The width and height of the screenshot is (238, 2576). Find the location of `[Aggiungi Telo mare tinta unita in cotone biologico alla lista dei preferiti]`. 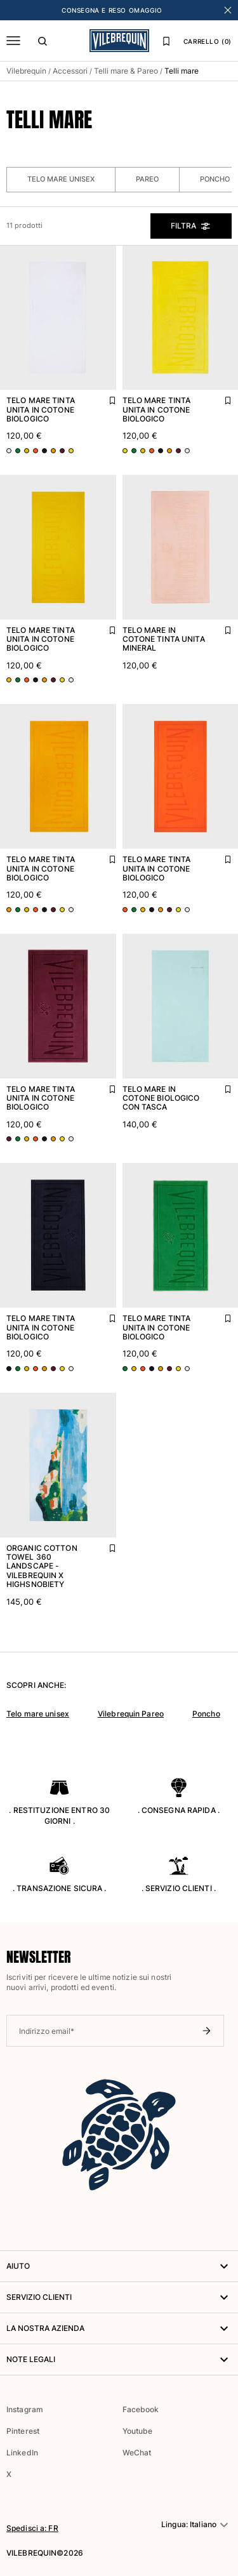

[Aggiungi Telo mare tinta unita in cotone biologico alla lista dei preferiti] is located at coordinates (103, 397).